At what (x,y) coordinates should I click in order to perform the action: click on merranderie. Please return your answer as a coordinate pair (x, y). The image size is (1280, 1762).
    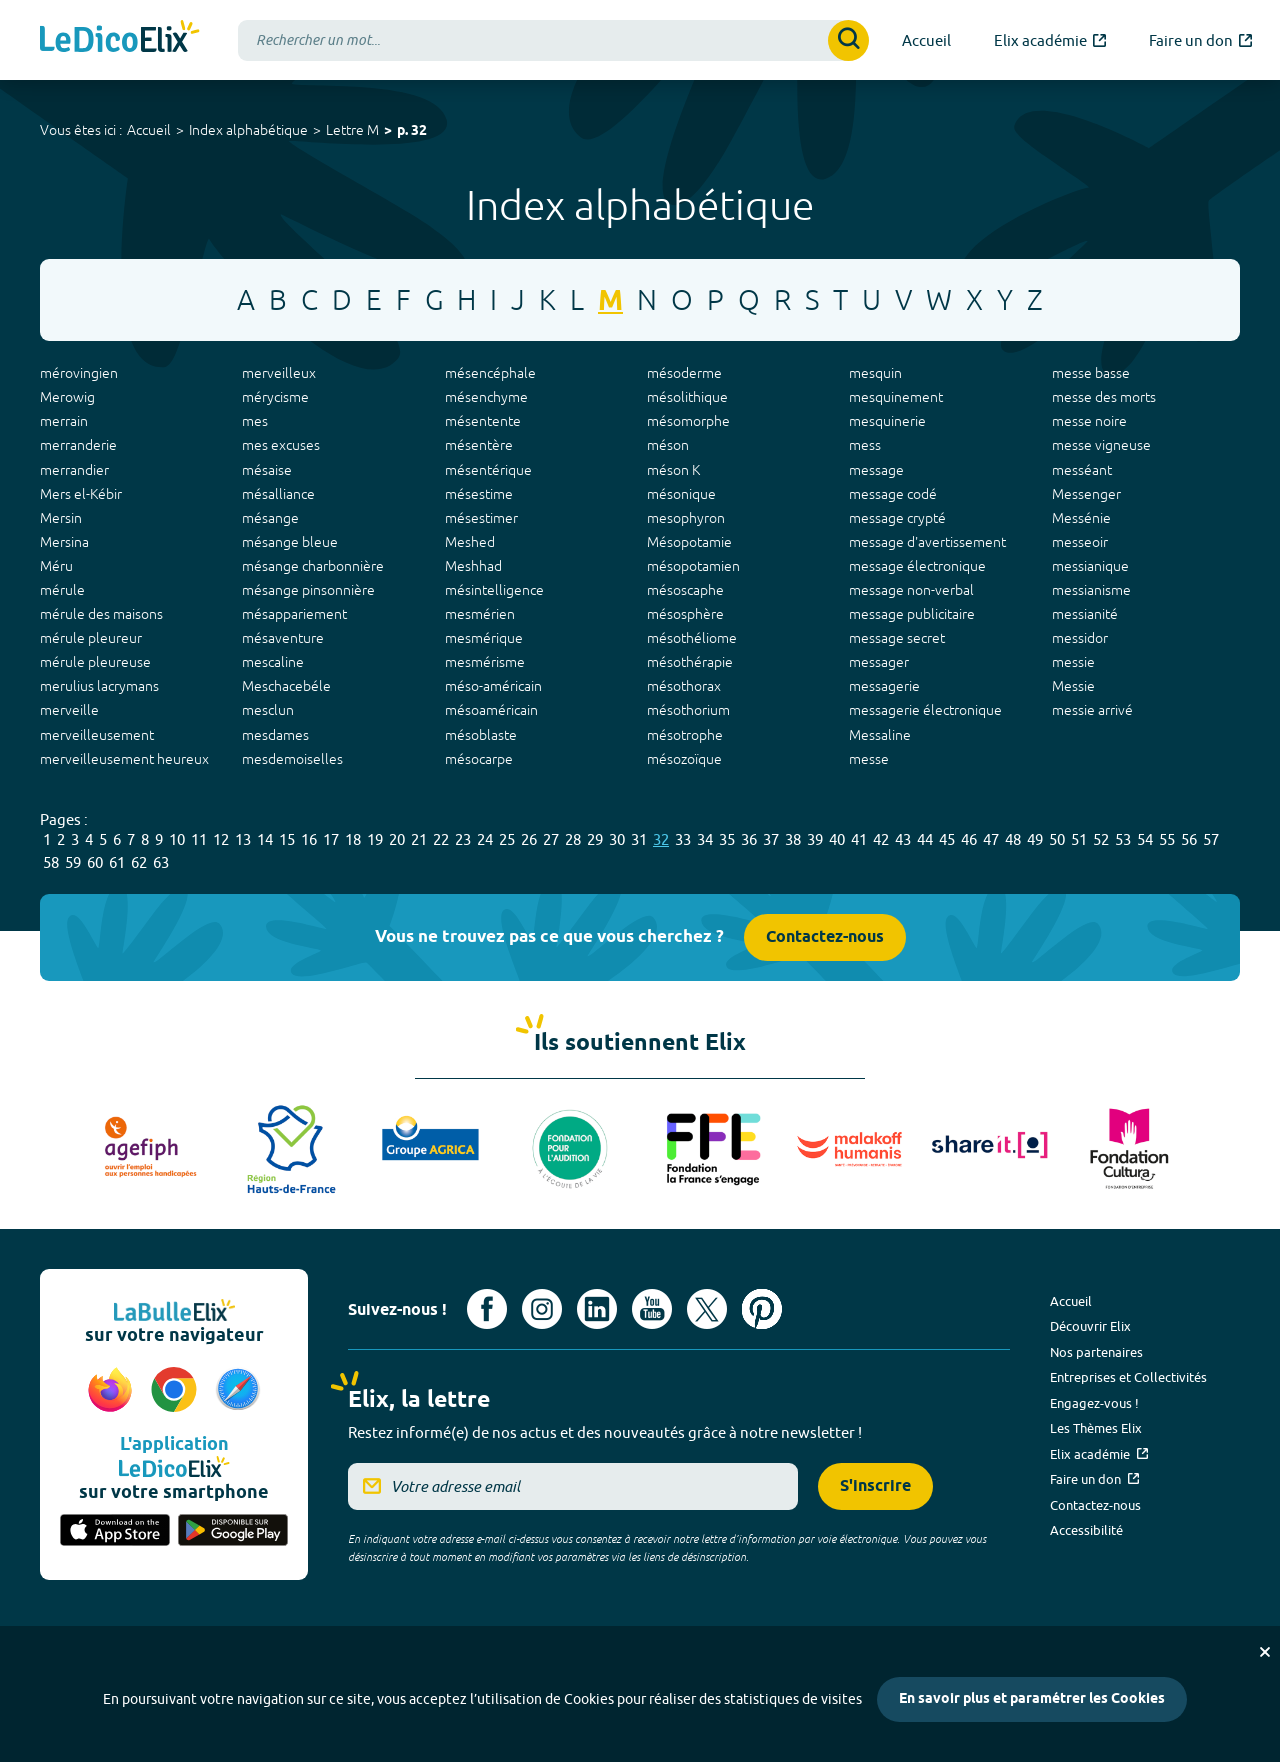
    Looking at the image, I should click on (78, 445).